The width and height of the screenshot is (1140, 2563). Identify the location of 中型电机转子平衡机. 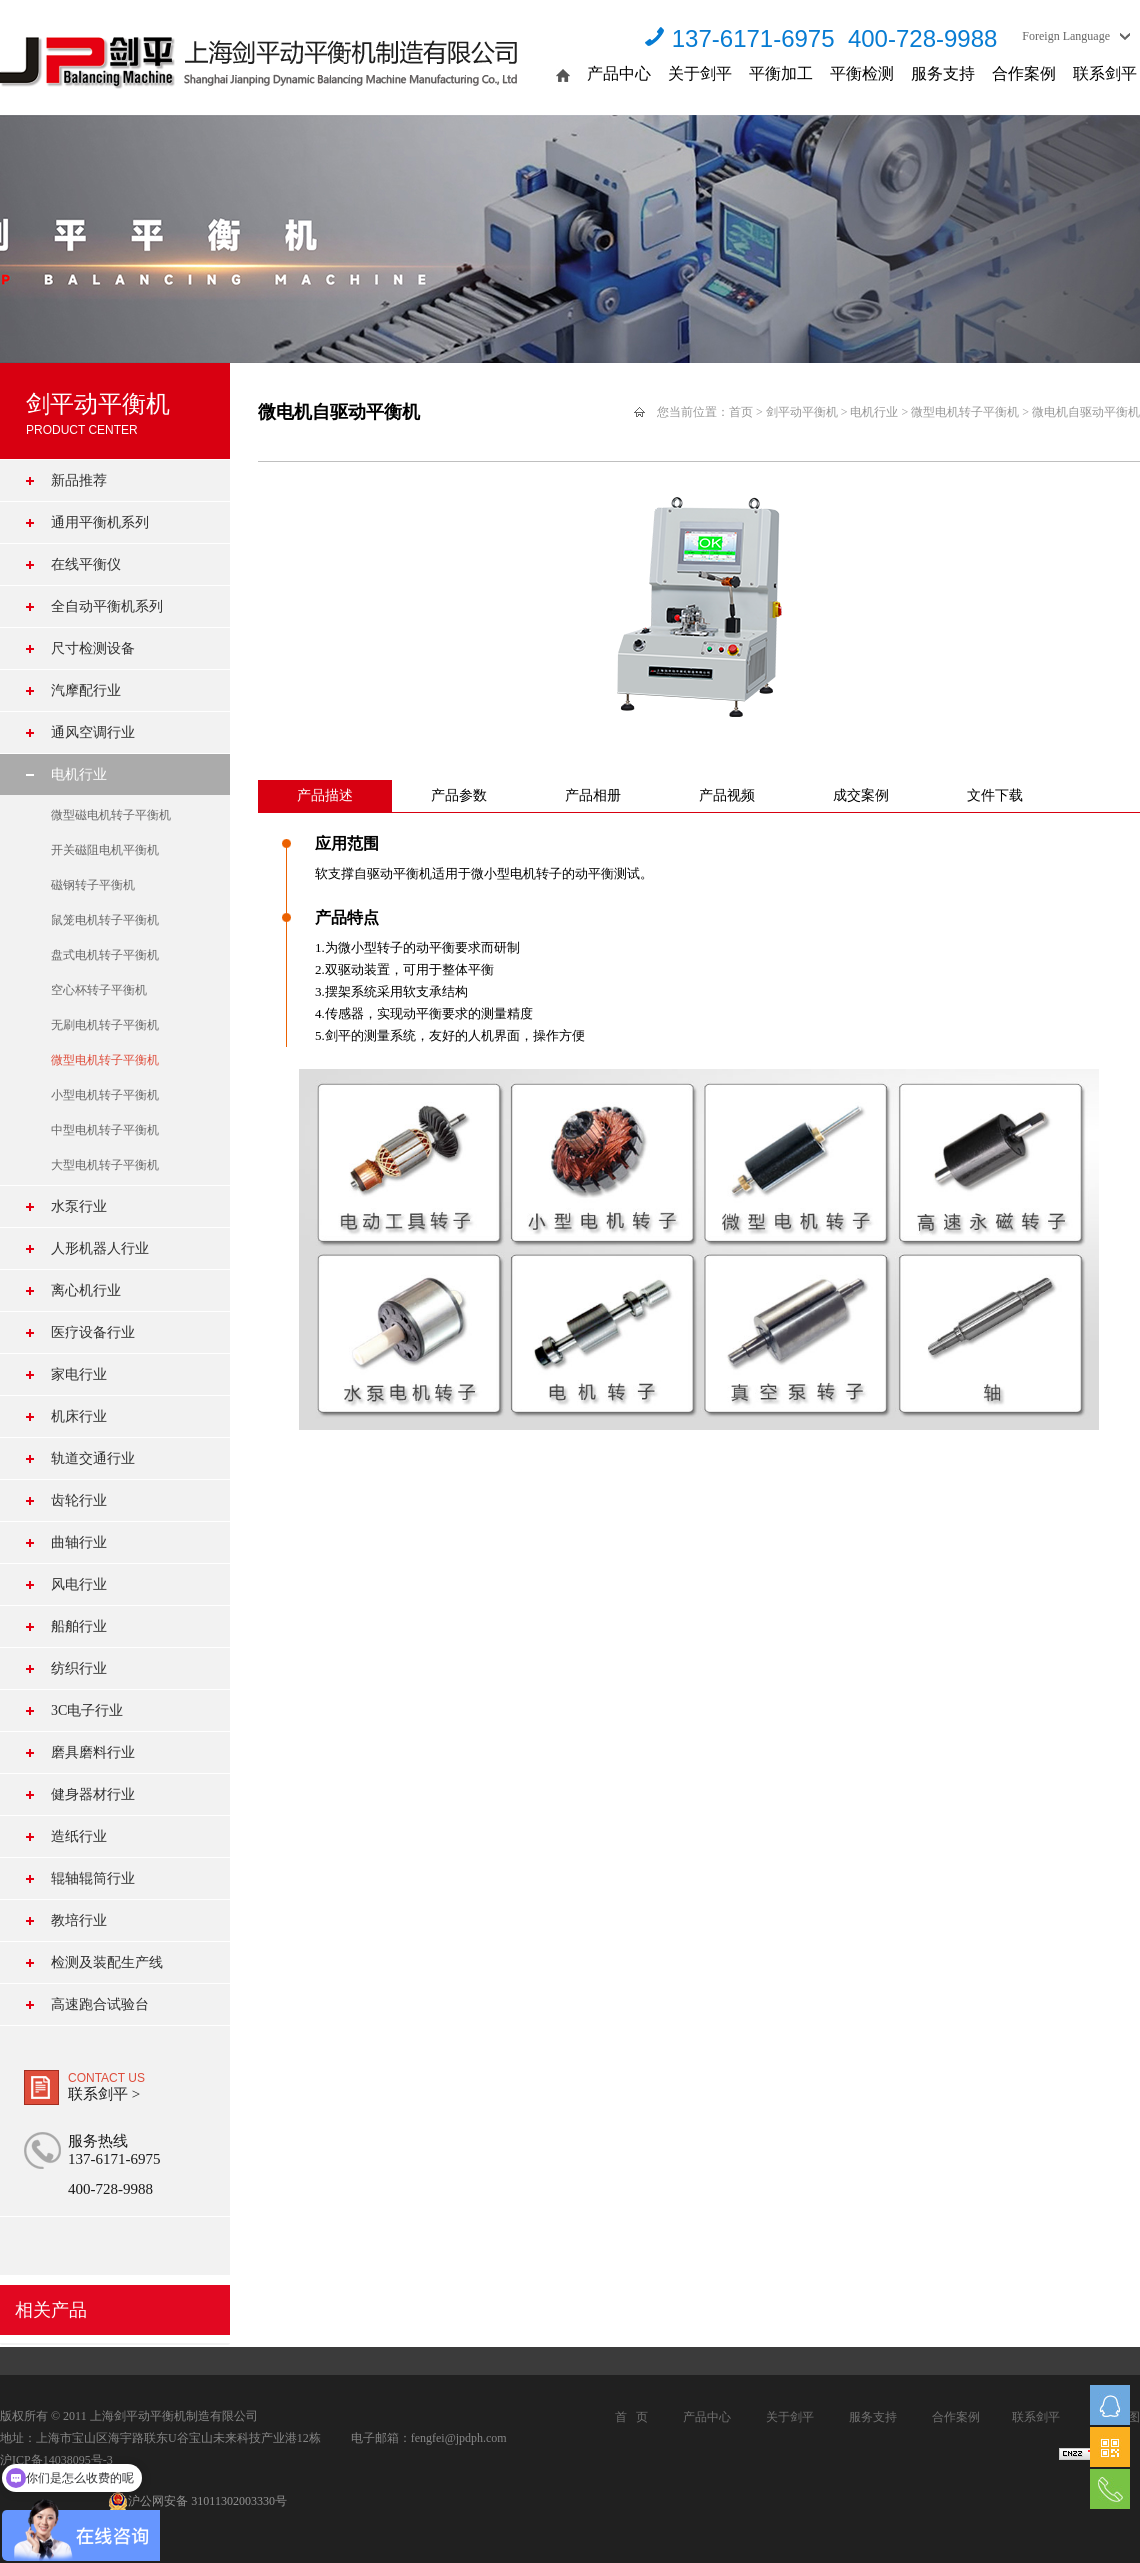
(105, 1130).